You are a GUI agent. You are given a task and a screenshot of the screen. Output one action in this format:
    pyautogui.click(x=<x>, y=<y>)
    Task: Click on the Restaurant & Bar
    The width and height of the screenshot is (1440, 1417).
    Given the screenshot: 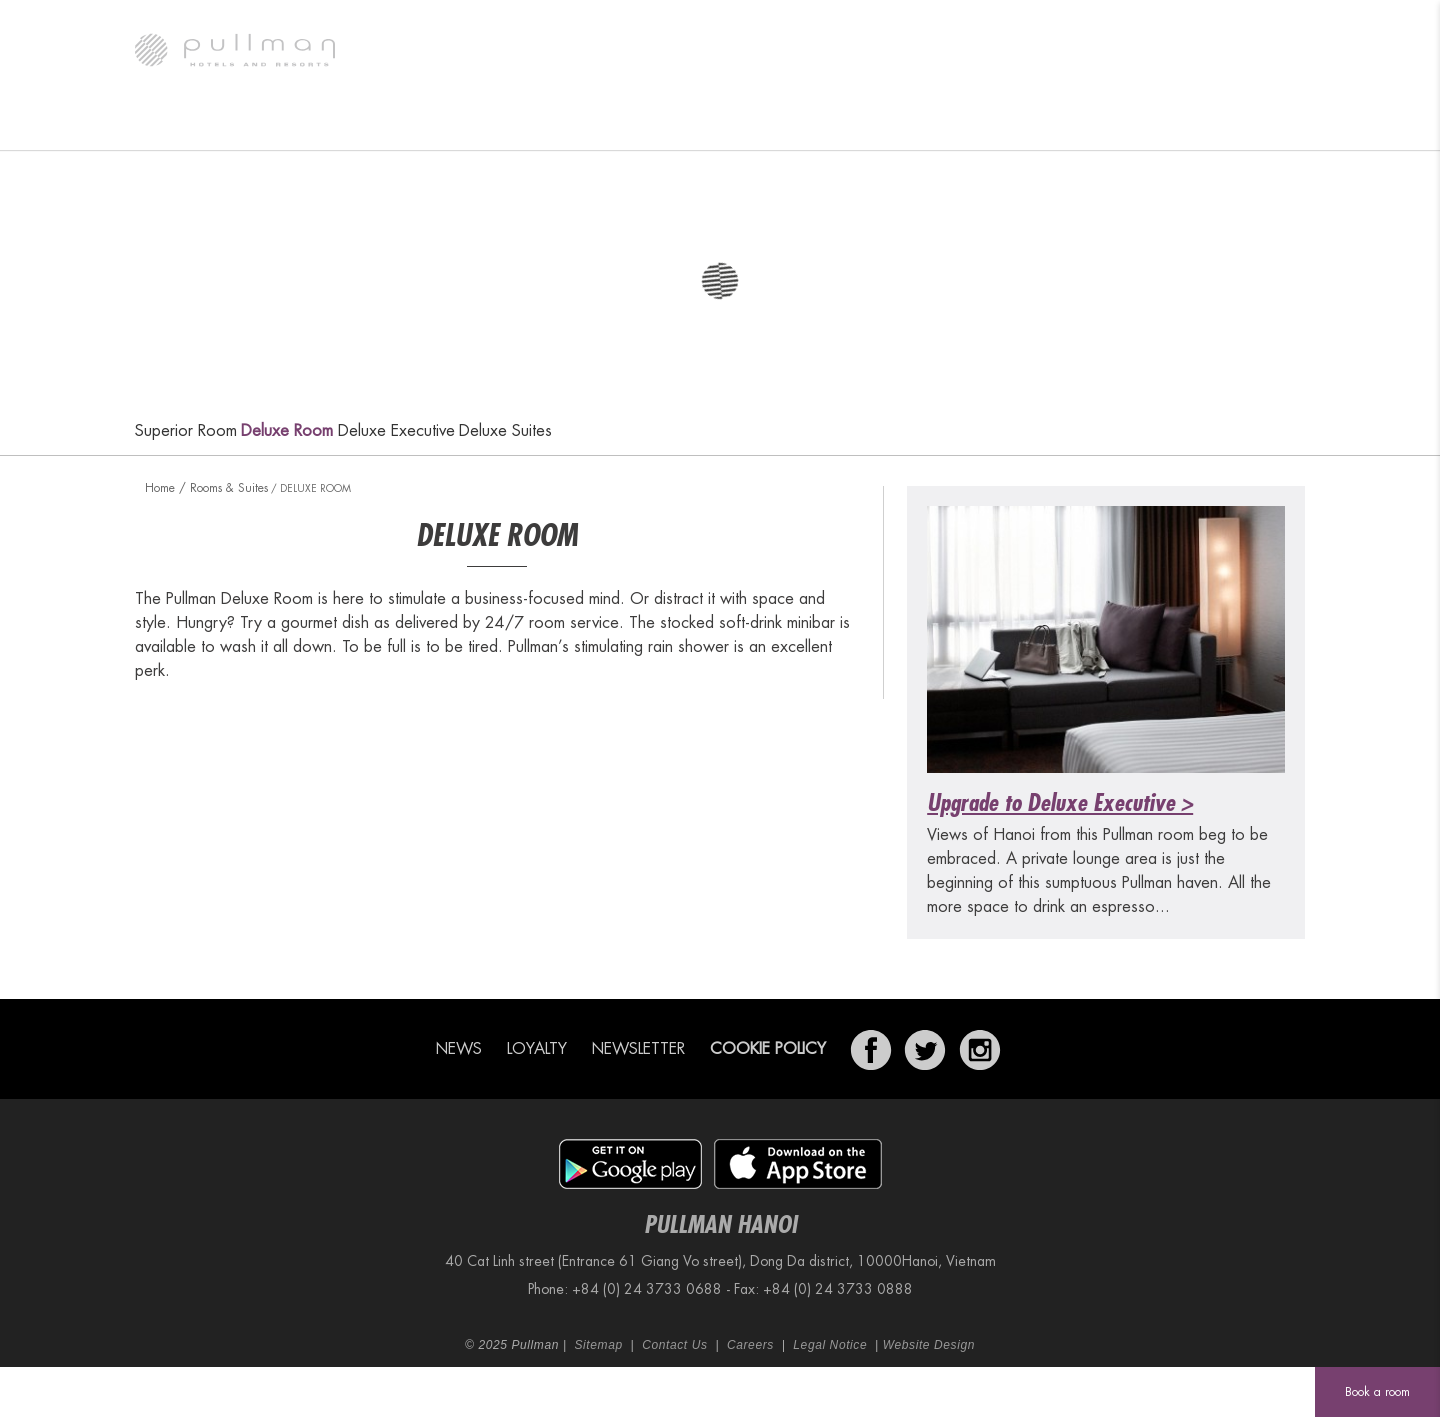 What is the action you would take?
    pyautogui.click(x=564, y=125)
    